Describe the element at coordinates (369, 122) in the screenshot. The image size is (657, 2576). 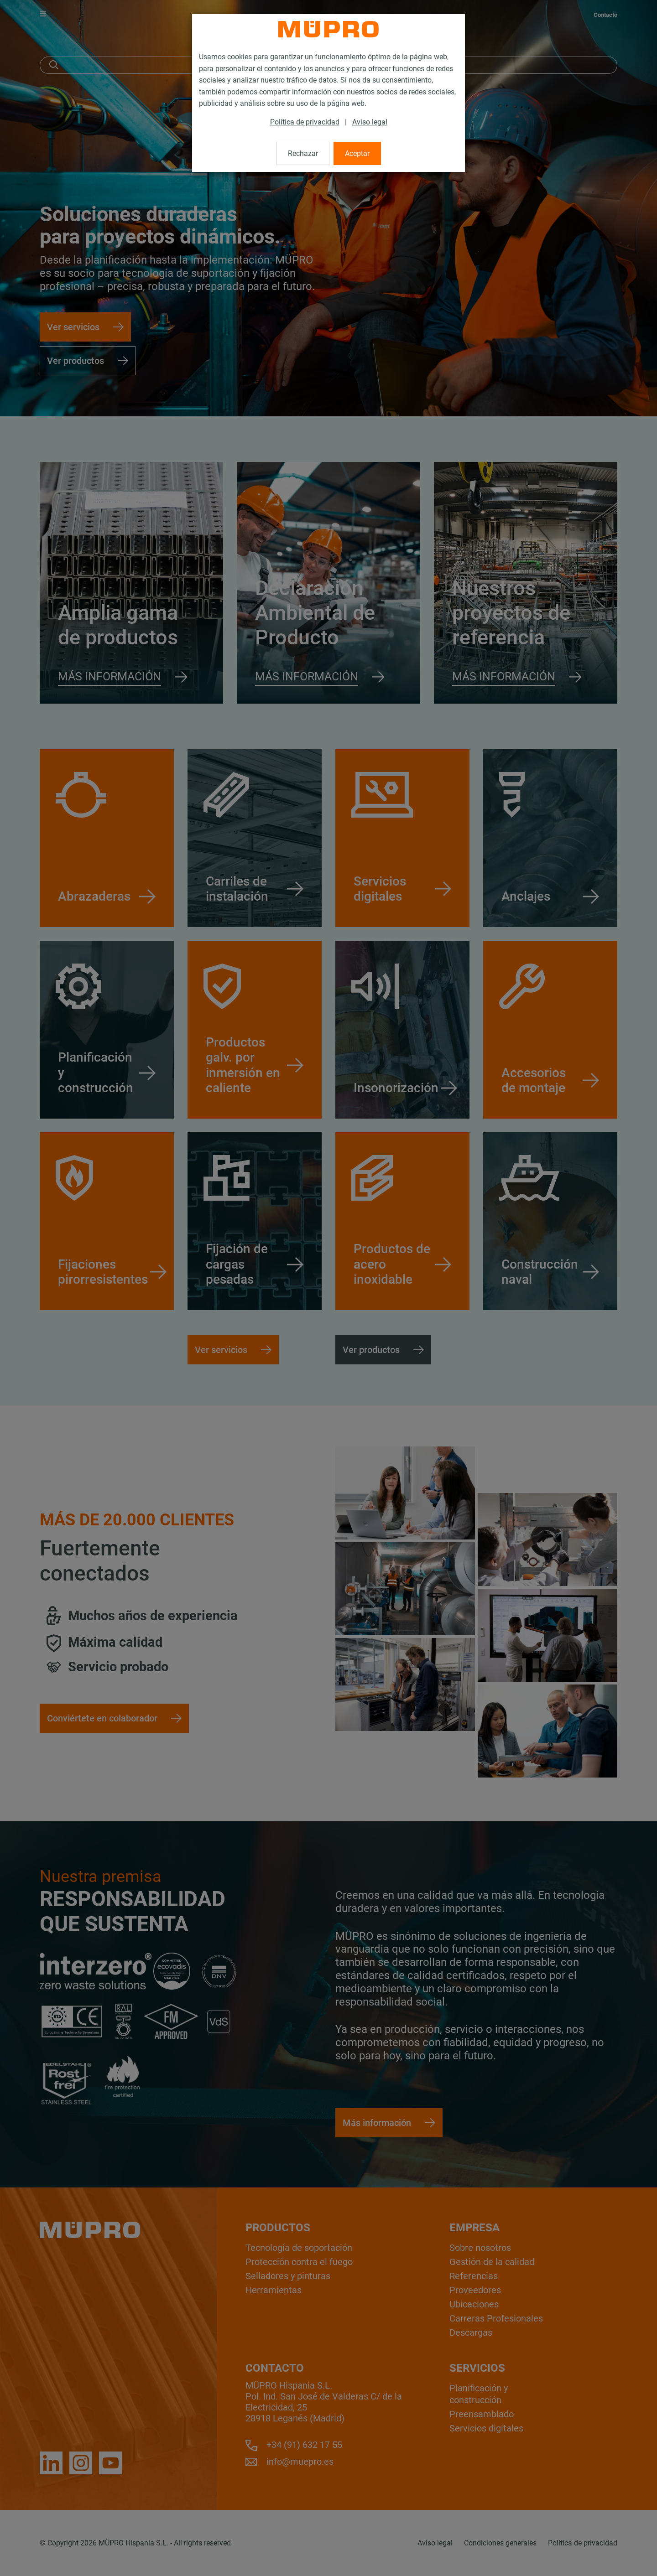
I see `Aviso legal` at that location.